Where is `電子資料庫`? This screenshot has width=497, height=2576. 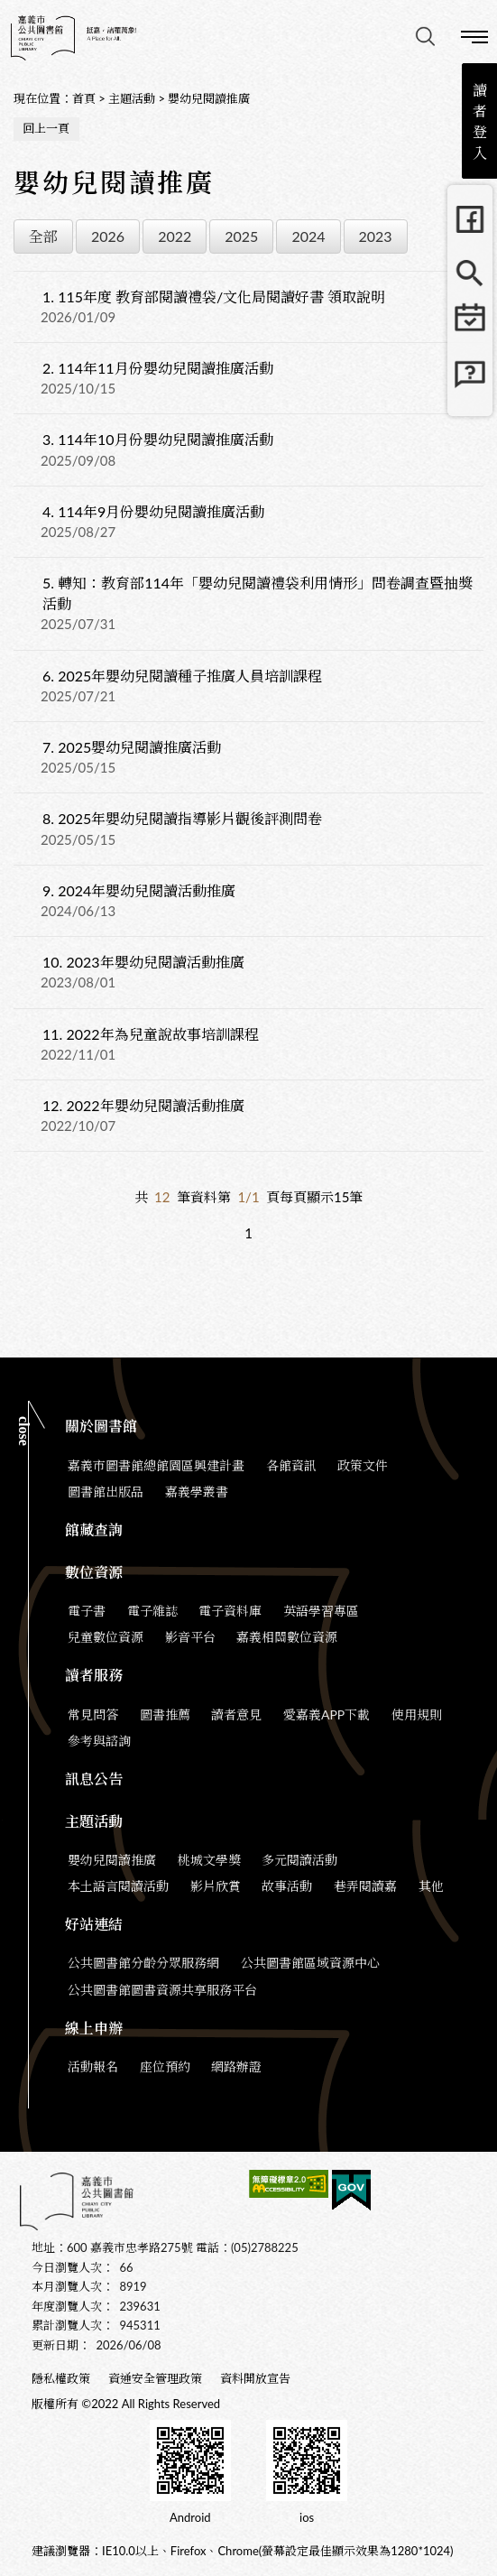
電子資料庫 is located at coordinates (230, 1610).